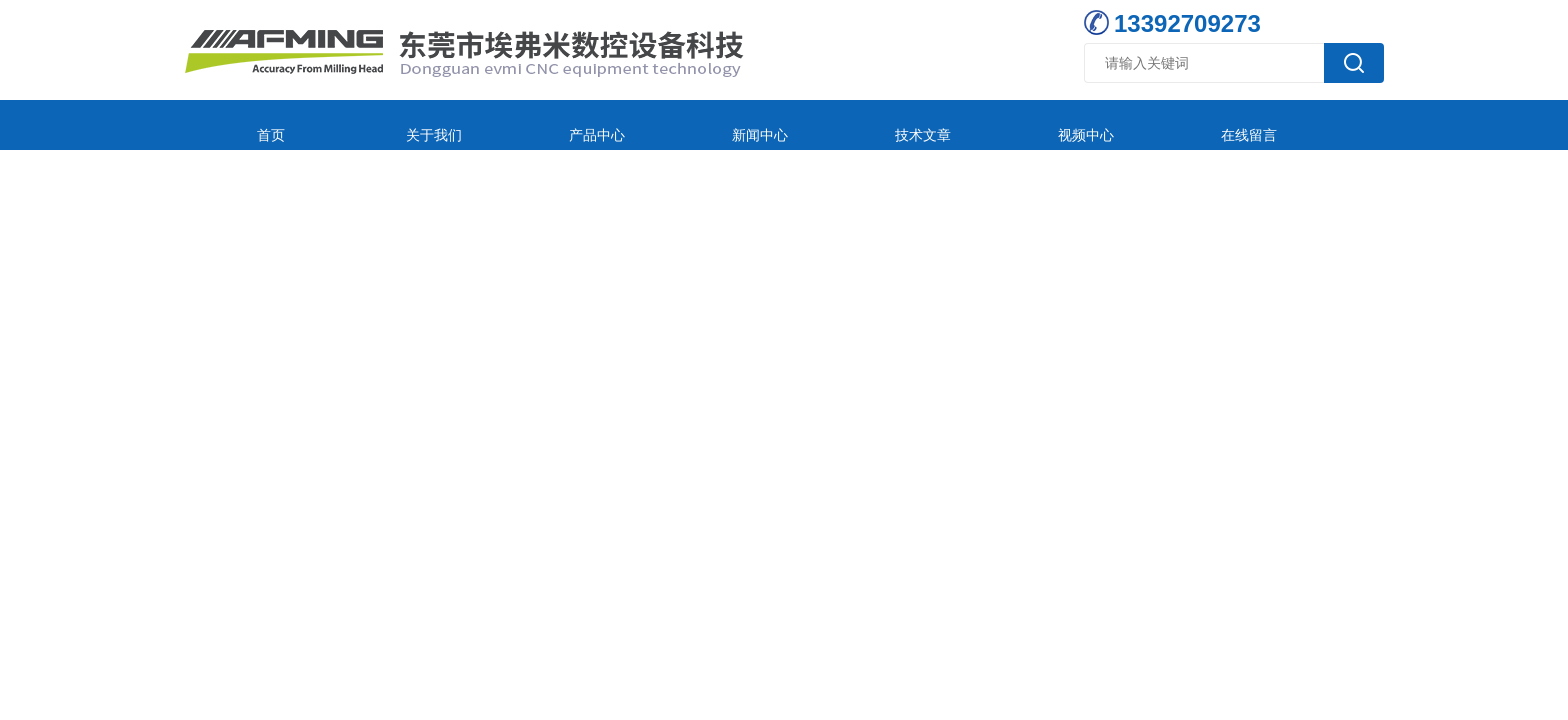 The width and height of the screenshot is (1568, 720). What do you see at coordinates (916, 124) in the screenshot?
I see `视频中心` at bounding box center [916, 124].